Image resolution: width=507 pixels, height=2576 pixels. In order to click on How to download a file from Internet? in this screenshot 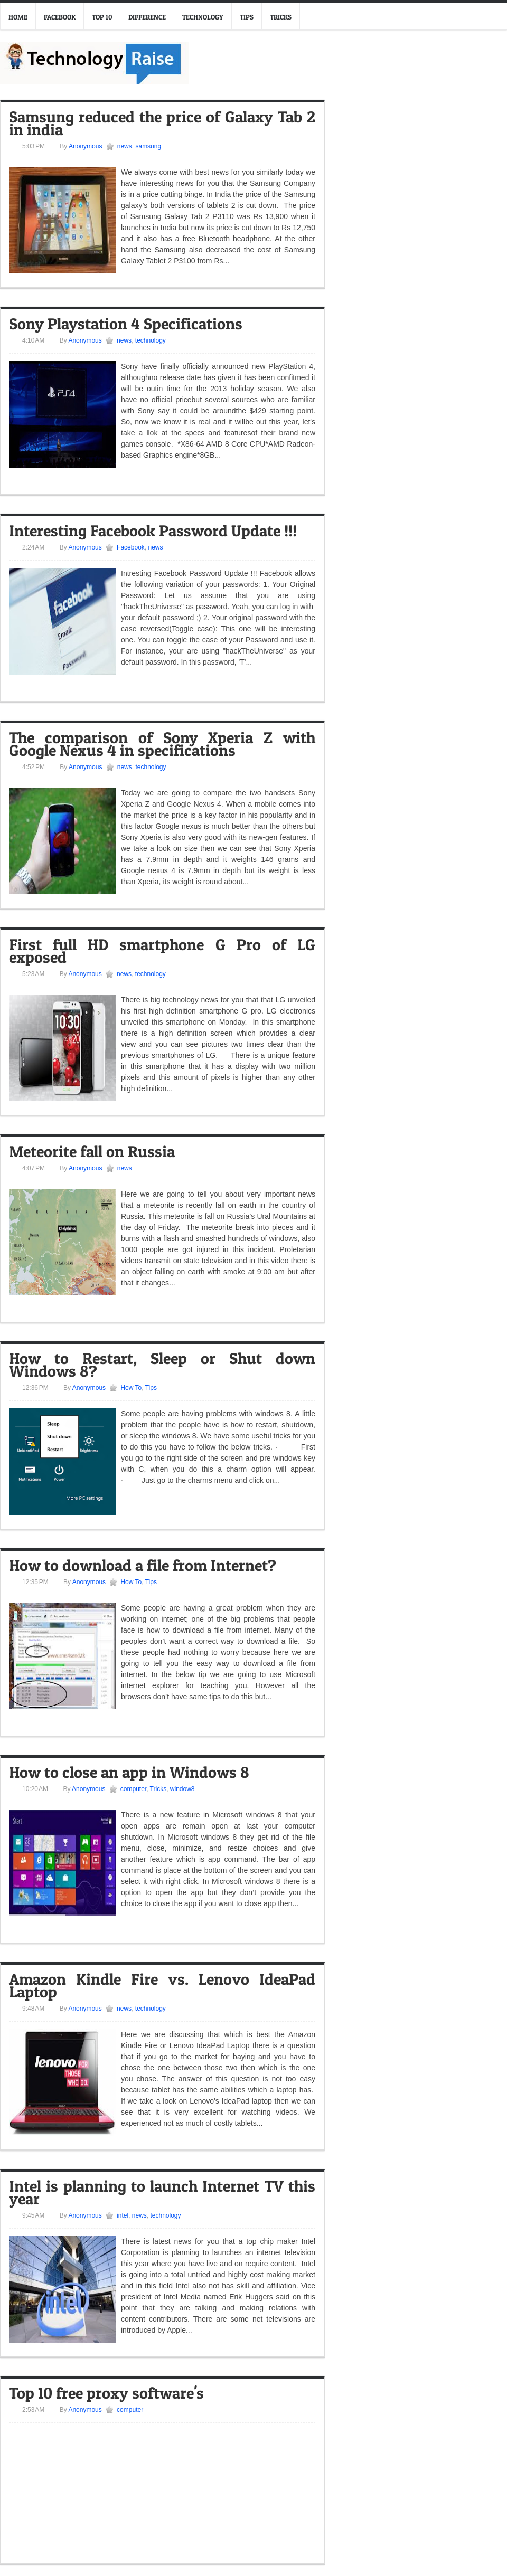, I will do `click(142, 1565)`.